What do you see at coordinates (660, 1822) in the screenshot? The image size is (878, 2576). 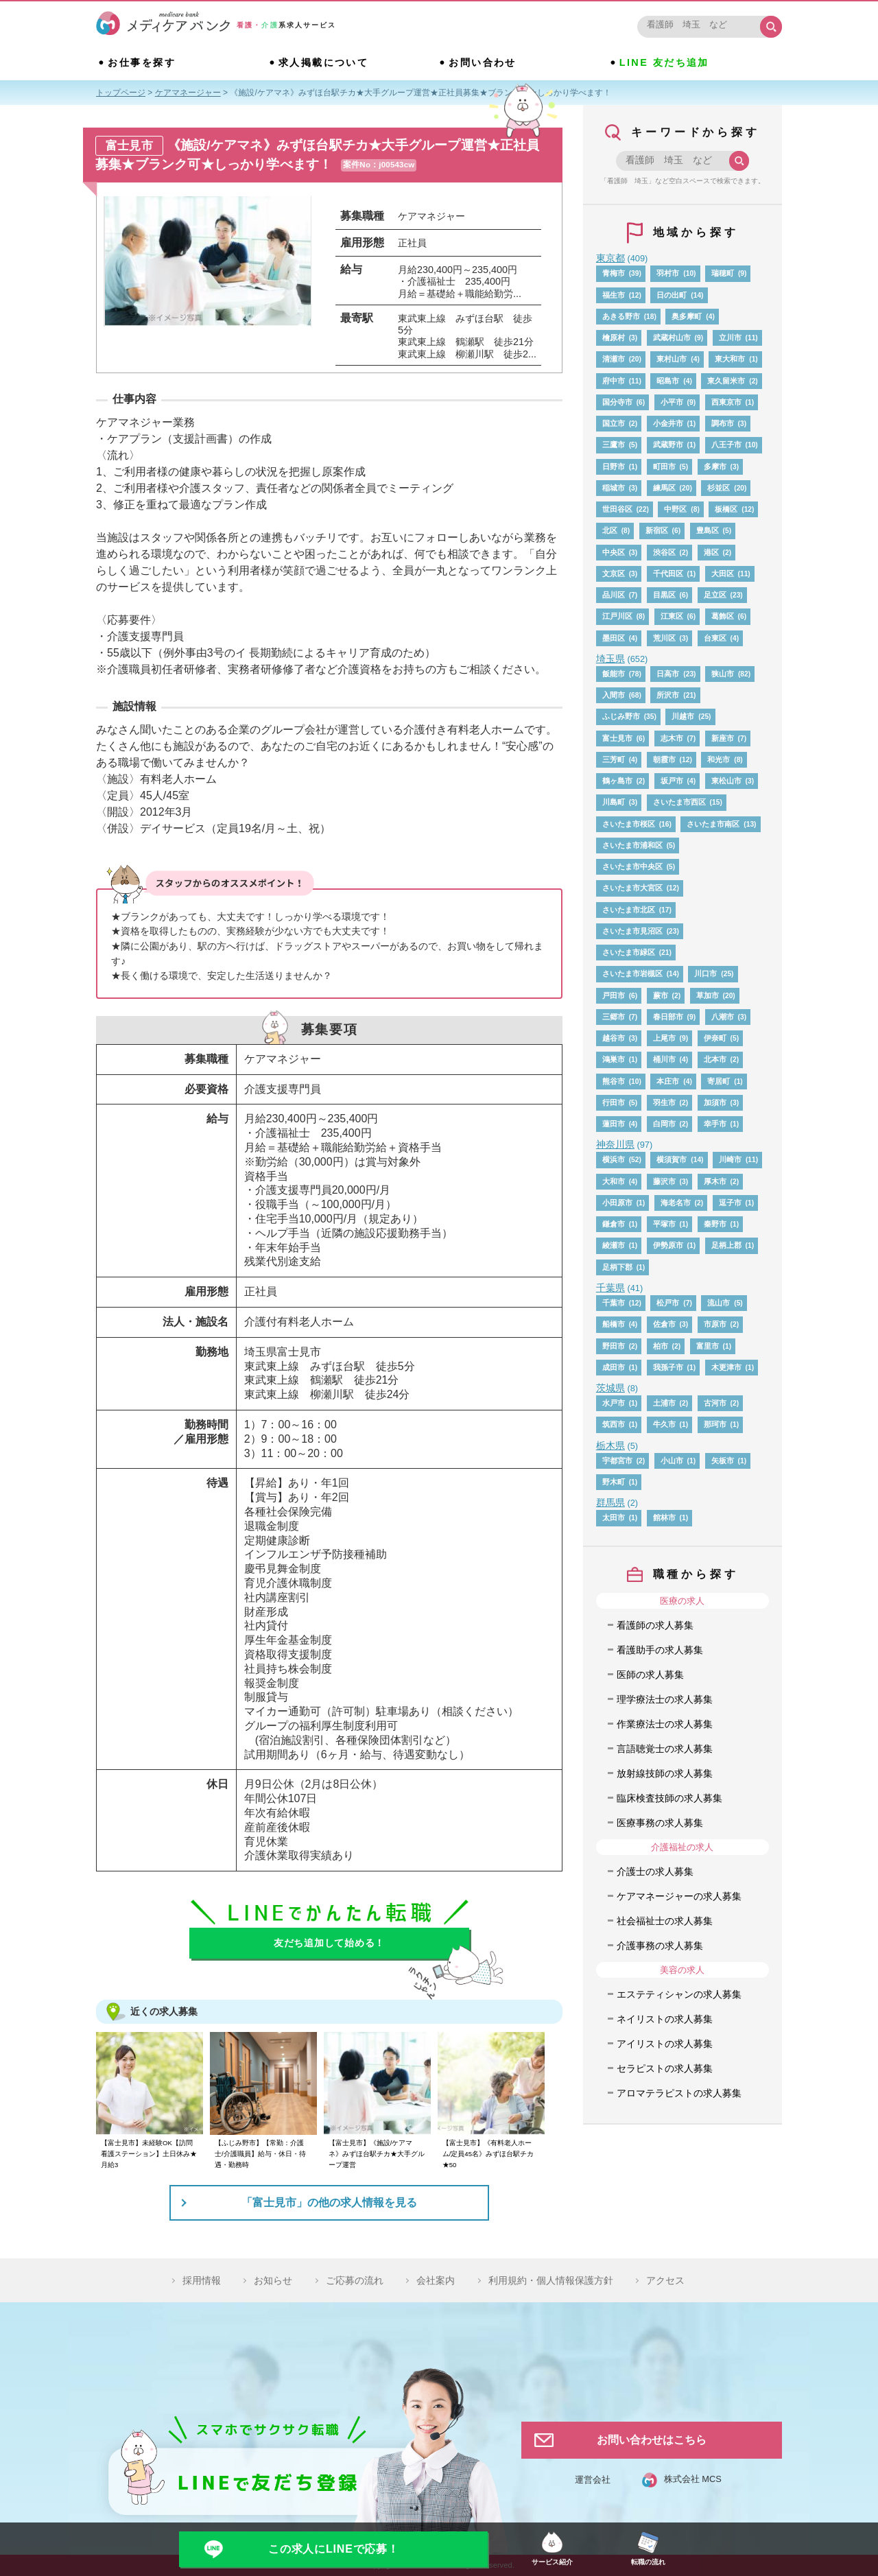 I see `医療事務の求人募集` at bounding box center [660, 1822].